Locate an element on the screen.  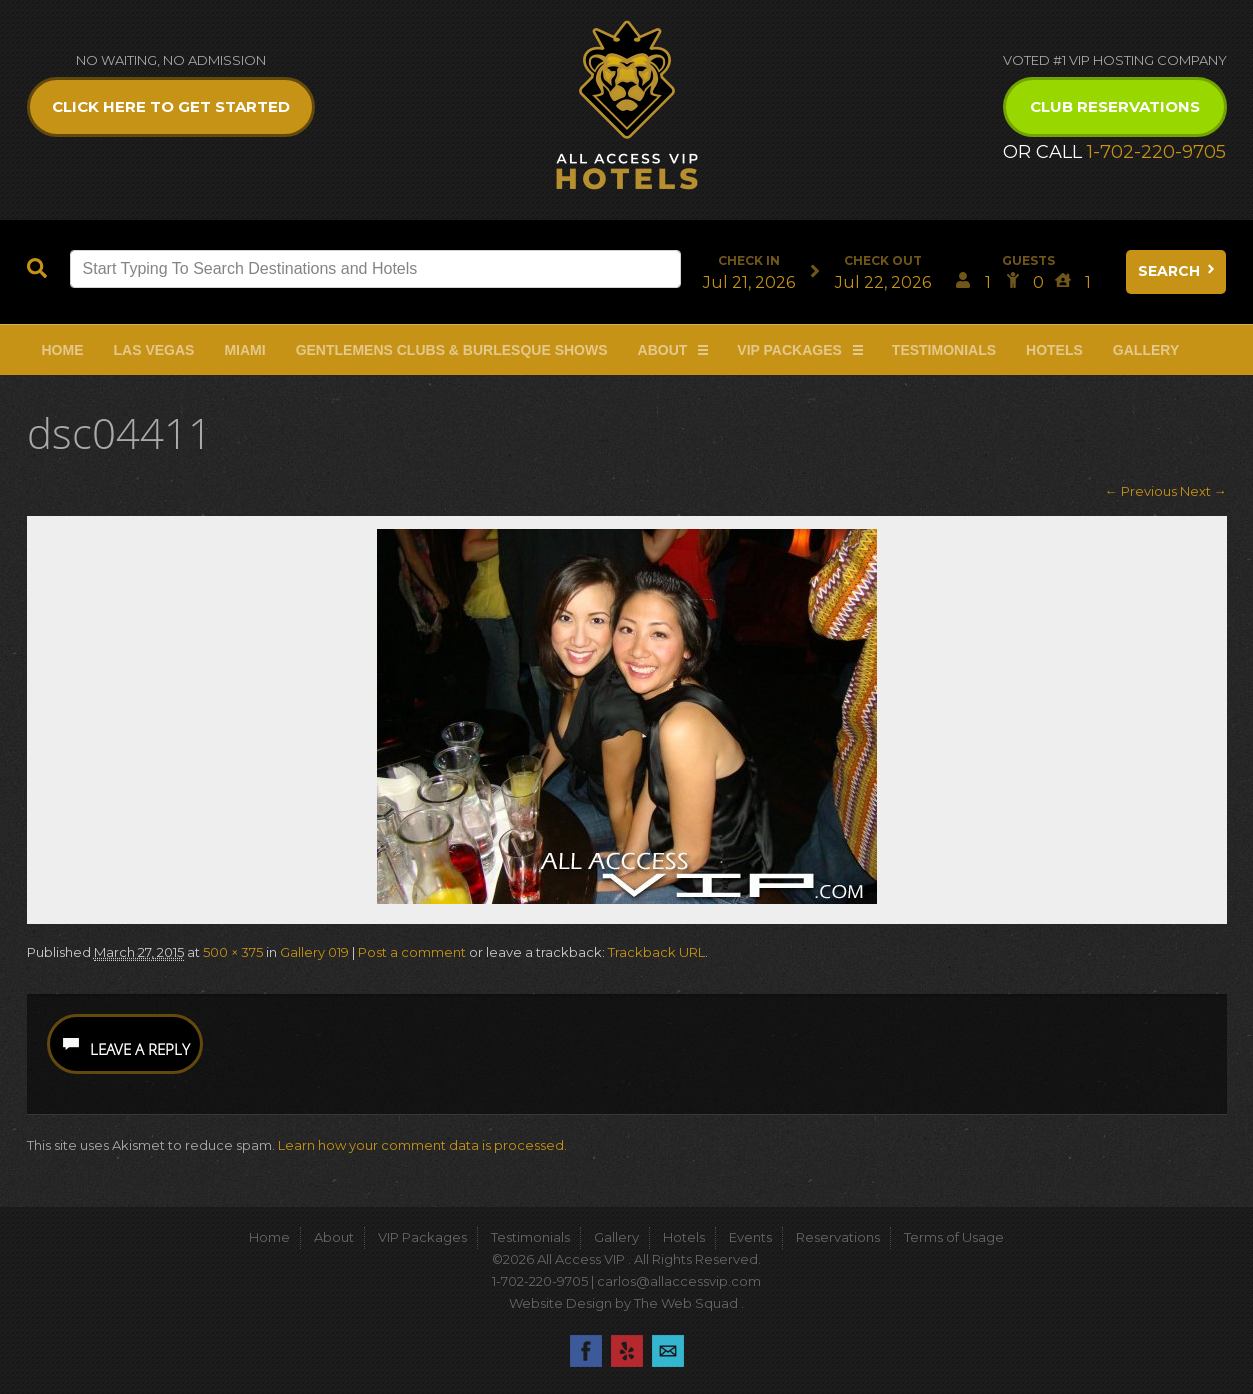
1-702-220-9705 is located at coordinates (1156, 152).